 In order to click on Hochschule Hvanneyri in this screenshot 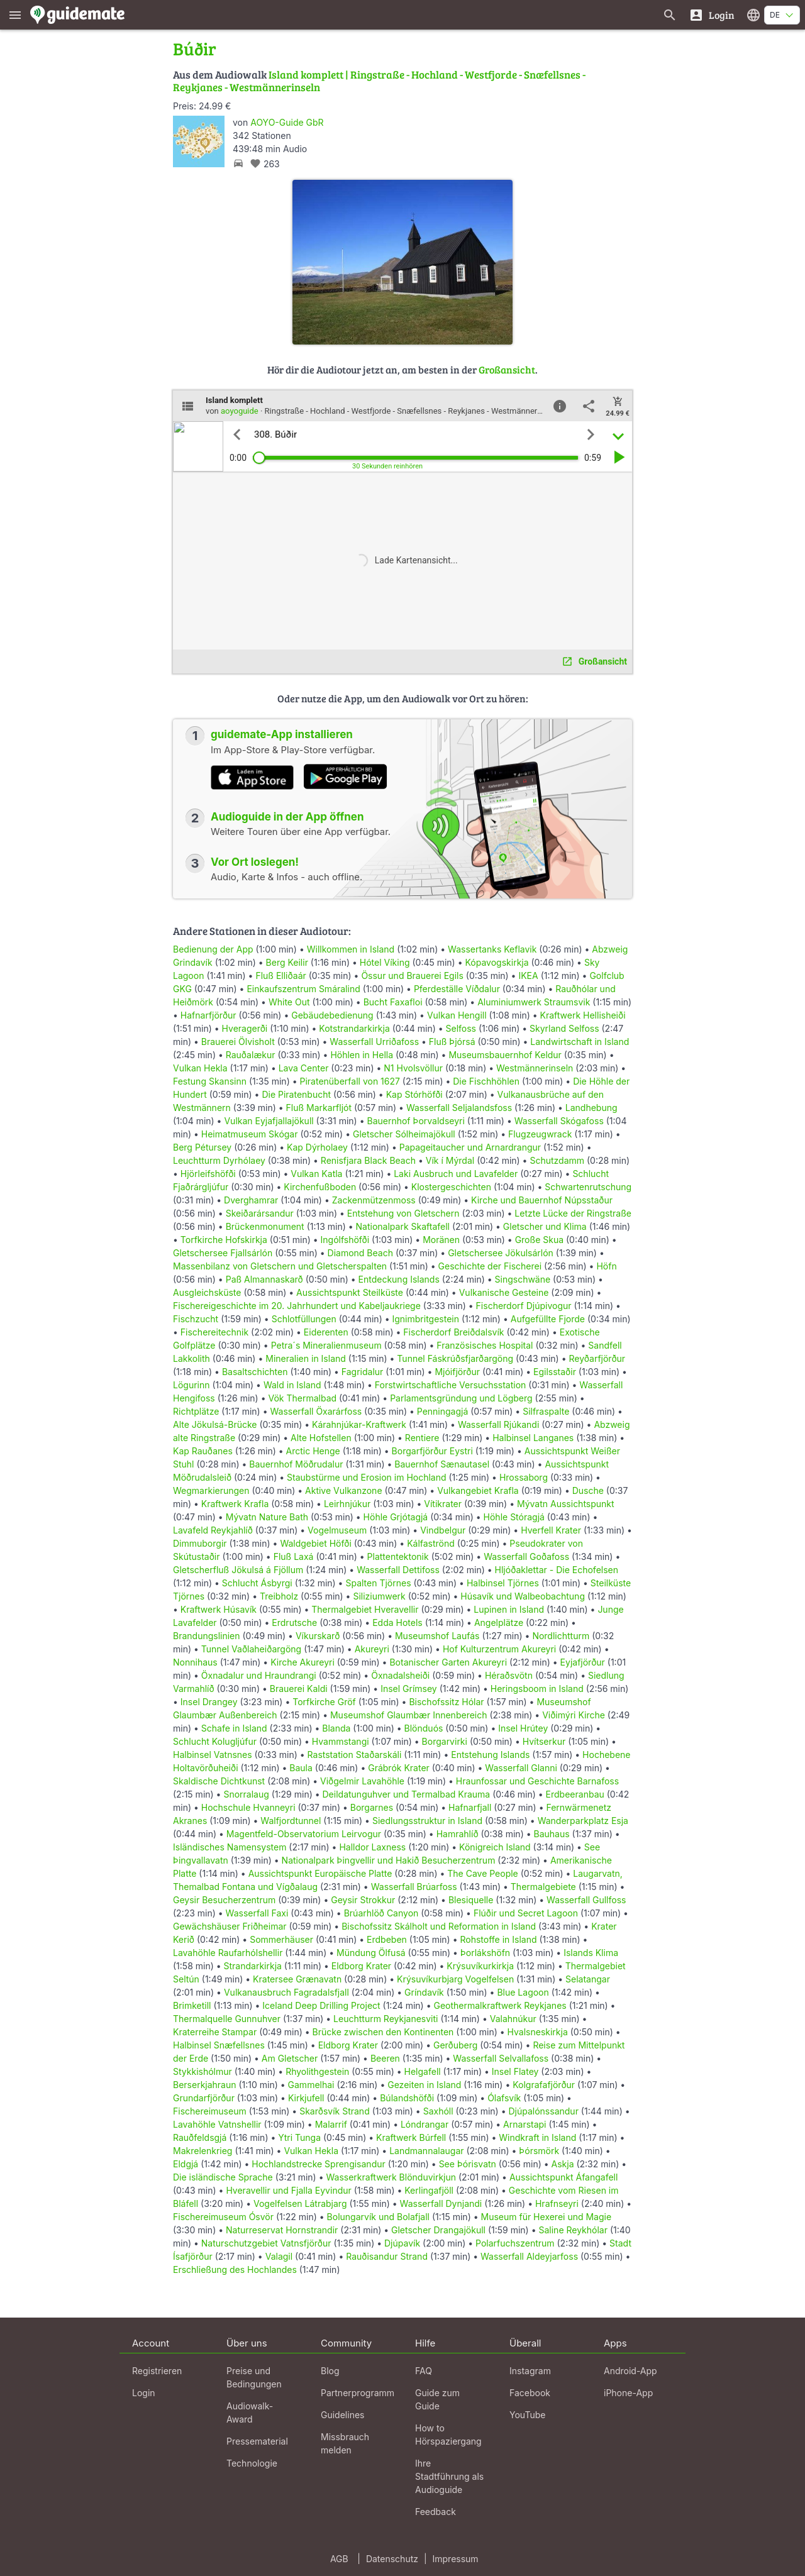, I will do `click(248, 1807)`.